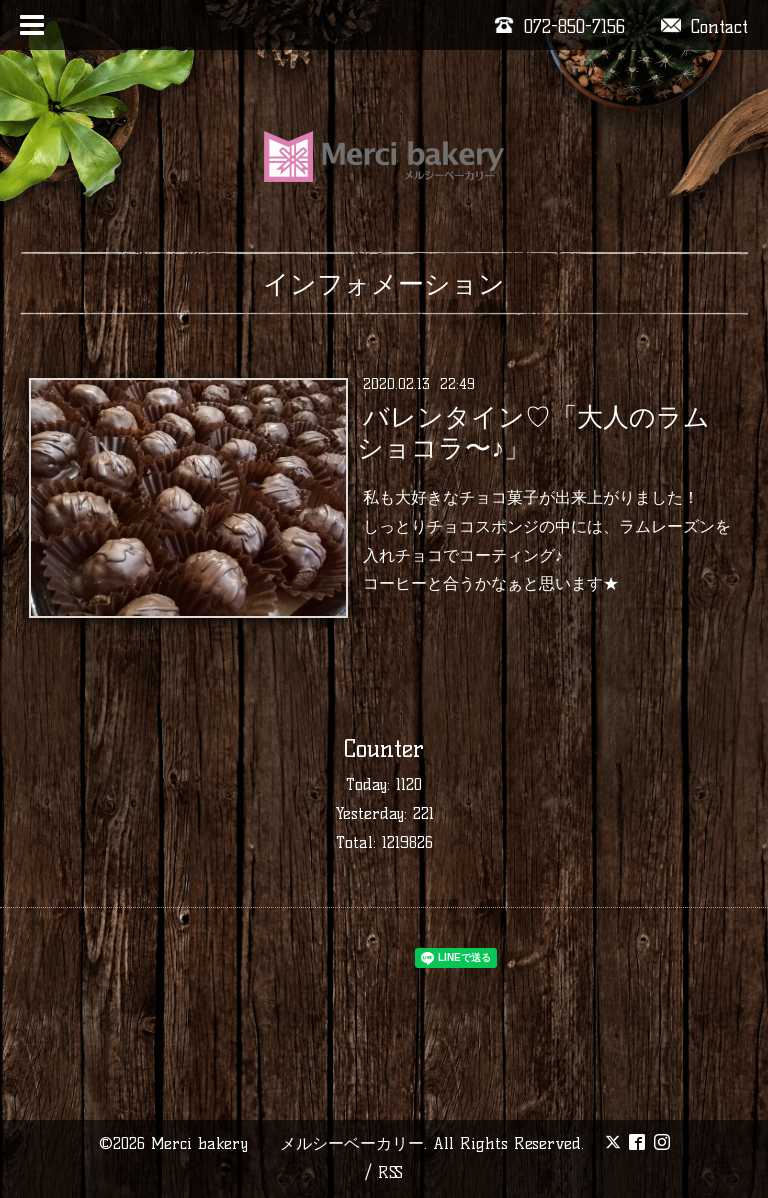 This screenshot has height=1198, width=768. Describe the element at coordinates (384, 284) in the screenshot. I see `インフォメーション` at that location.